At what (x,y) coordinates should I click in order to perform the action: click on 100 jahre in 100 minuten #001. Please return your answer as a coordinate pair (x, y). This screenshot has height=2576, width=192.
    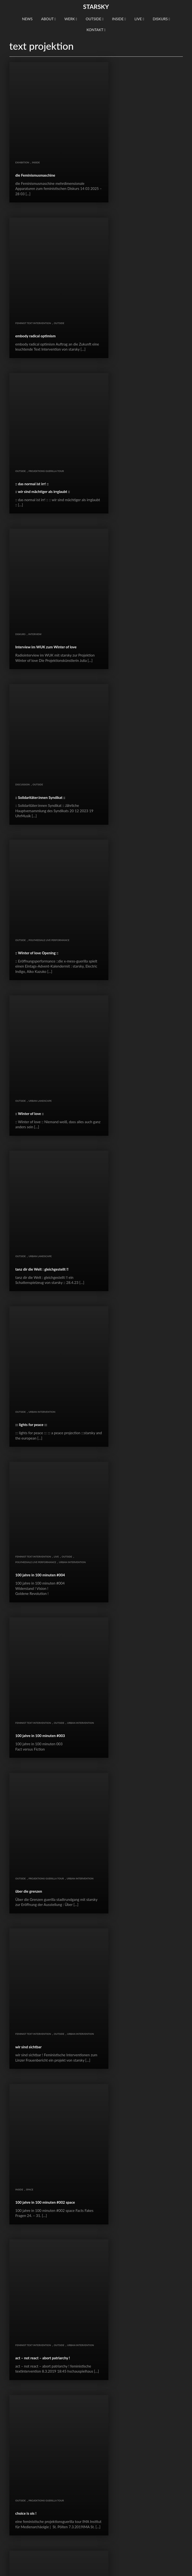
    Looking at the image, I should click on (40, 1151).